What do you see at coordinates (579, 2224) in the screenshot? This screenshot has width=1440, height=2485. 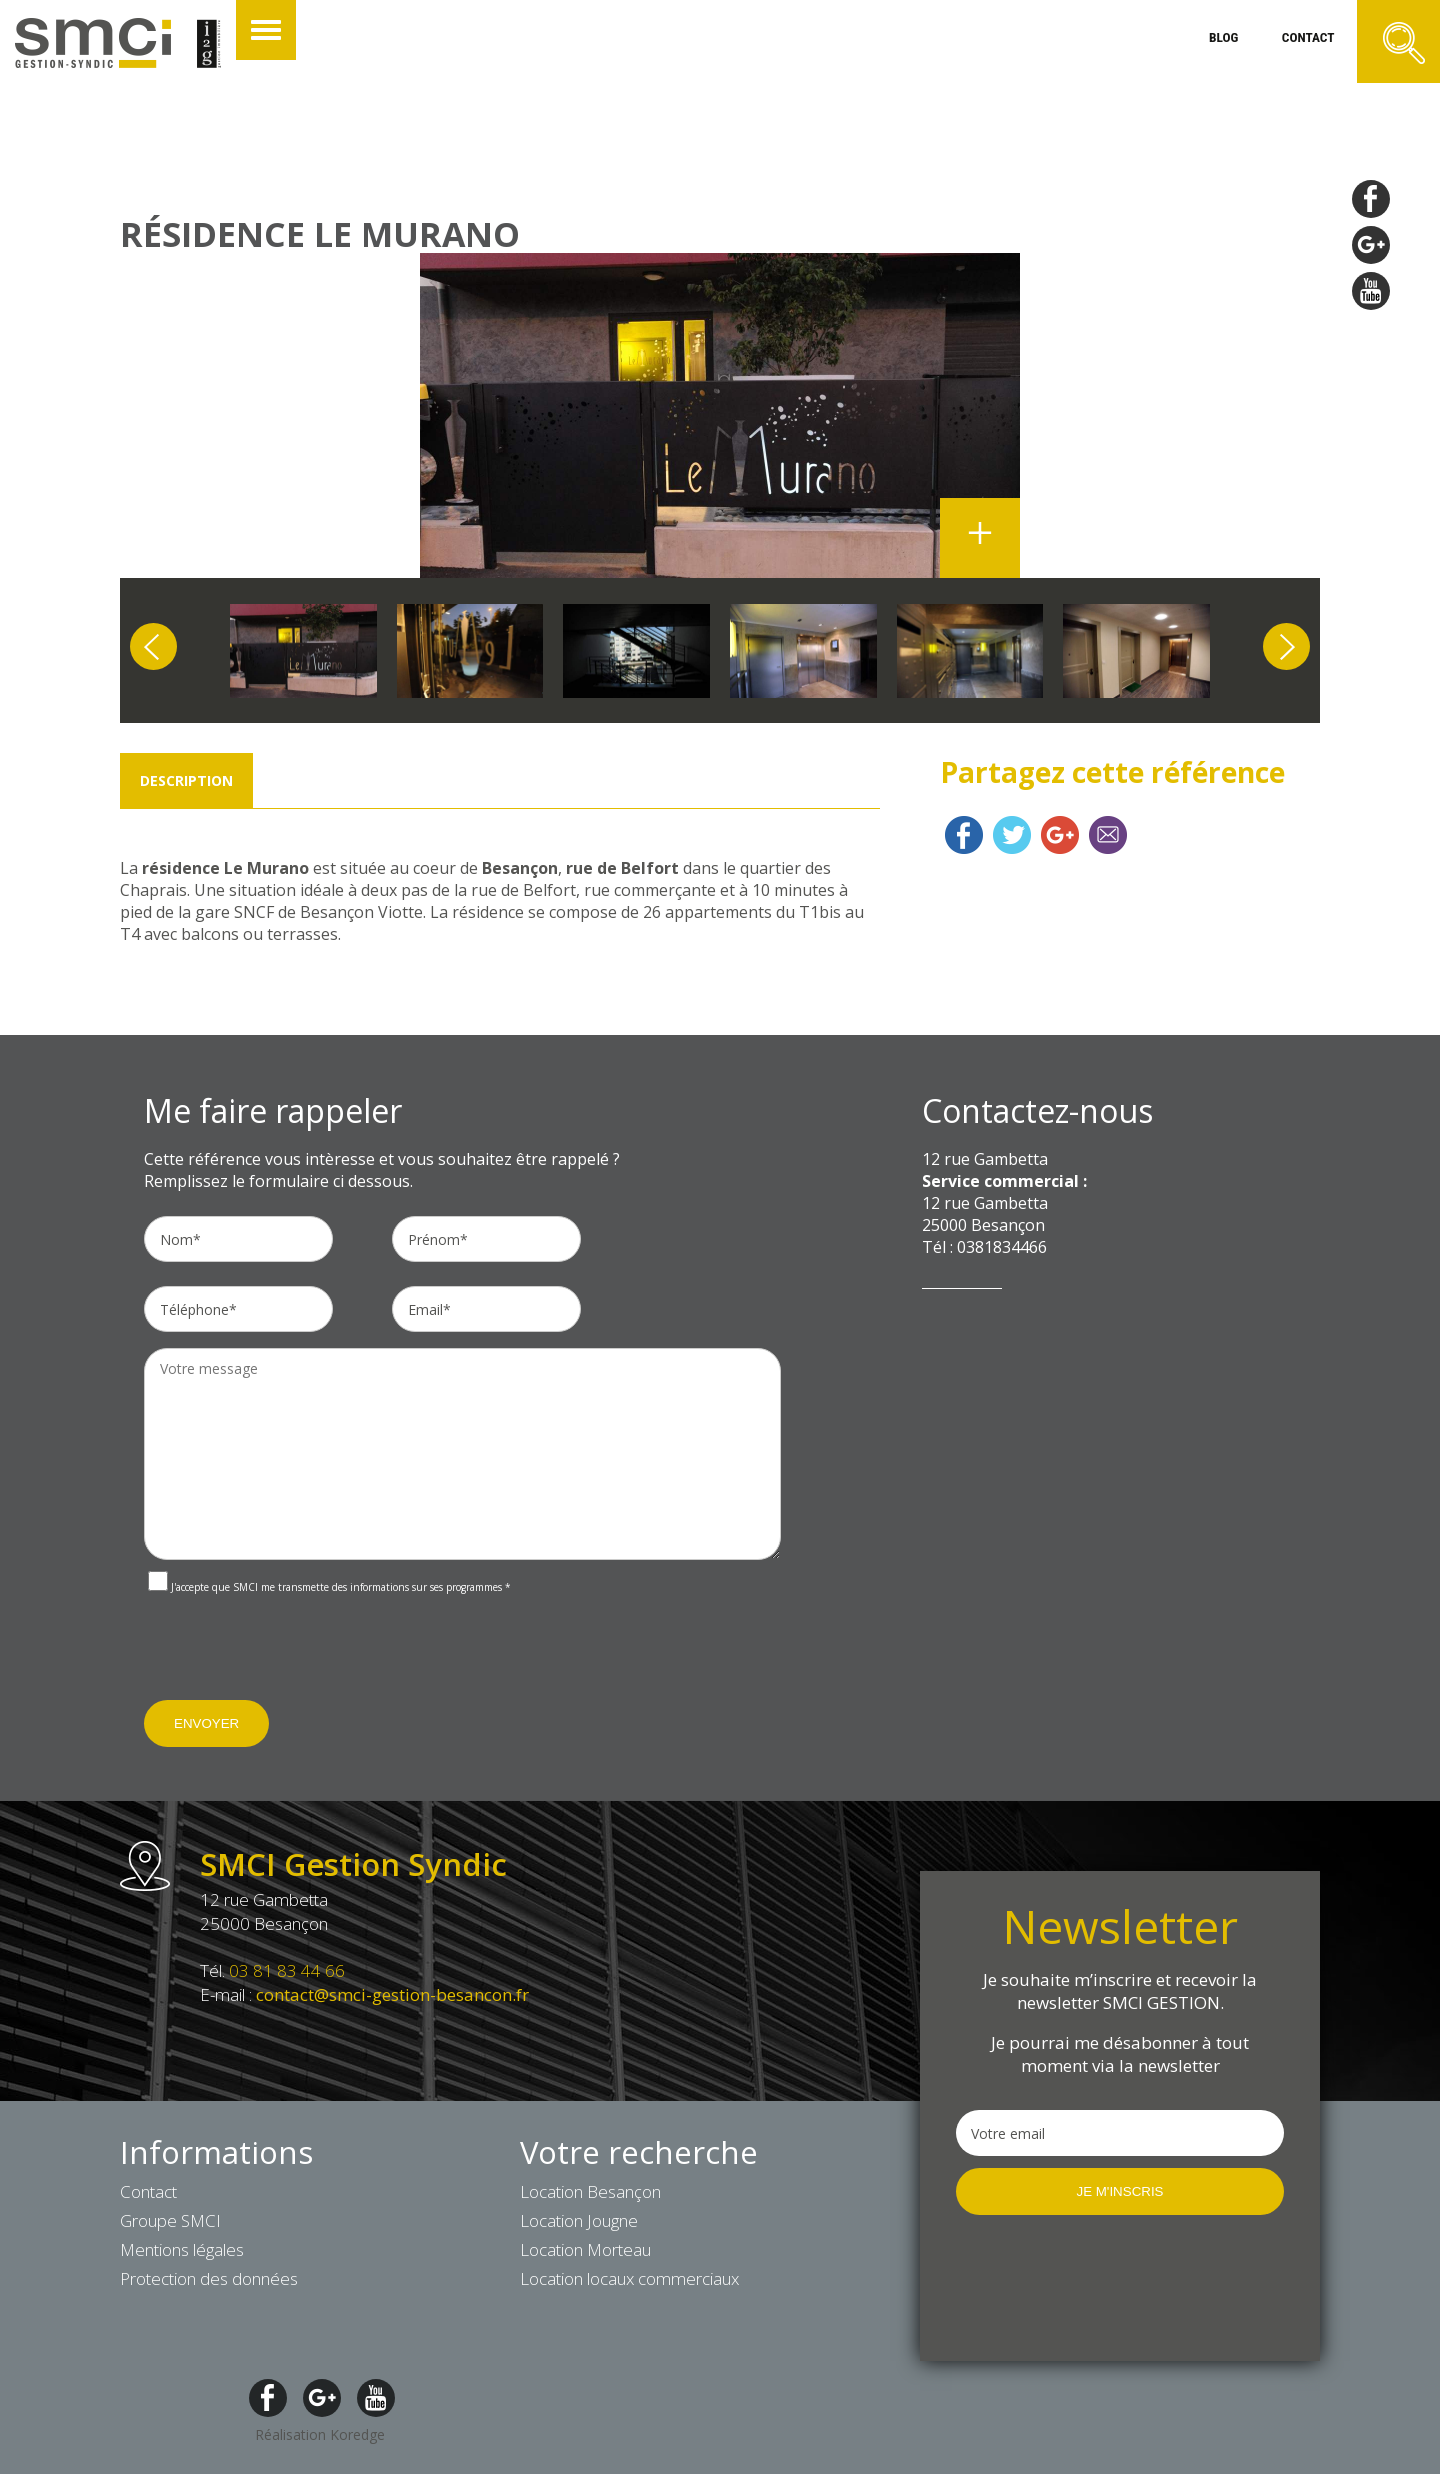 I see `Location Jougne` at bounding box center [579, 2224].